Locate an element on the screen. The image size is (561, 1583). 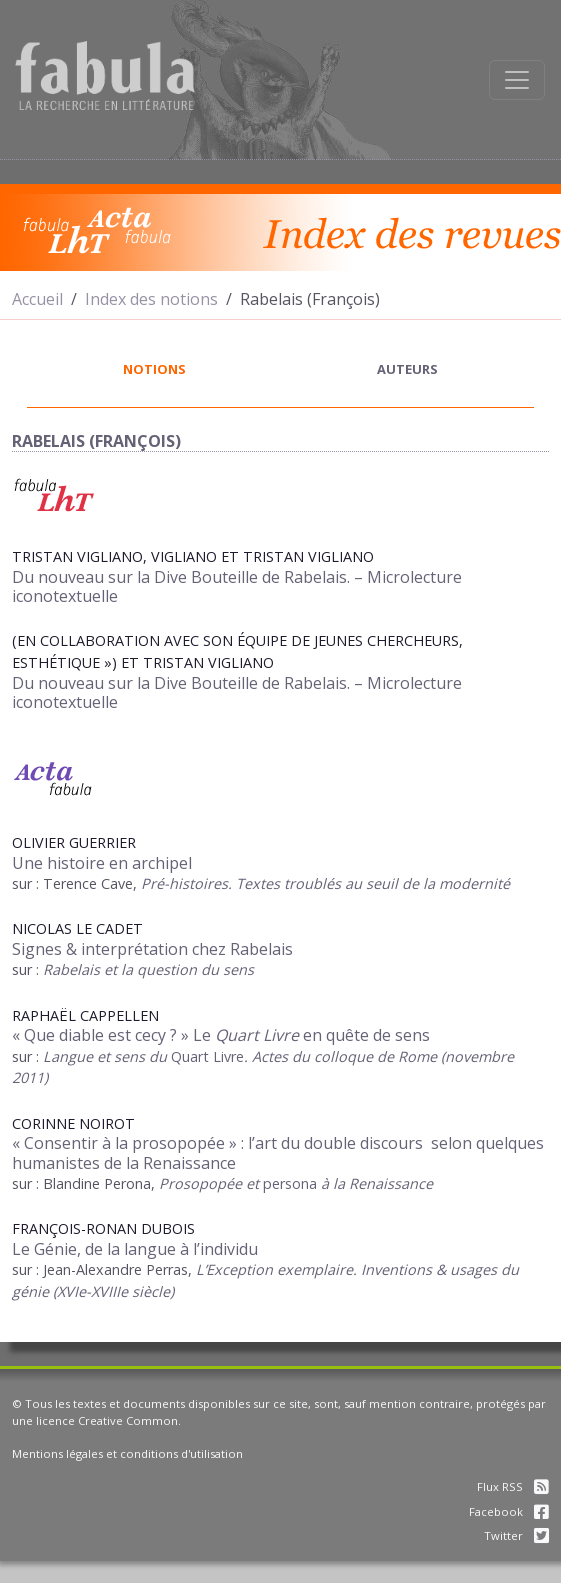
Twitter is located at coordinates (516, 1535).